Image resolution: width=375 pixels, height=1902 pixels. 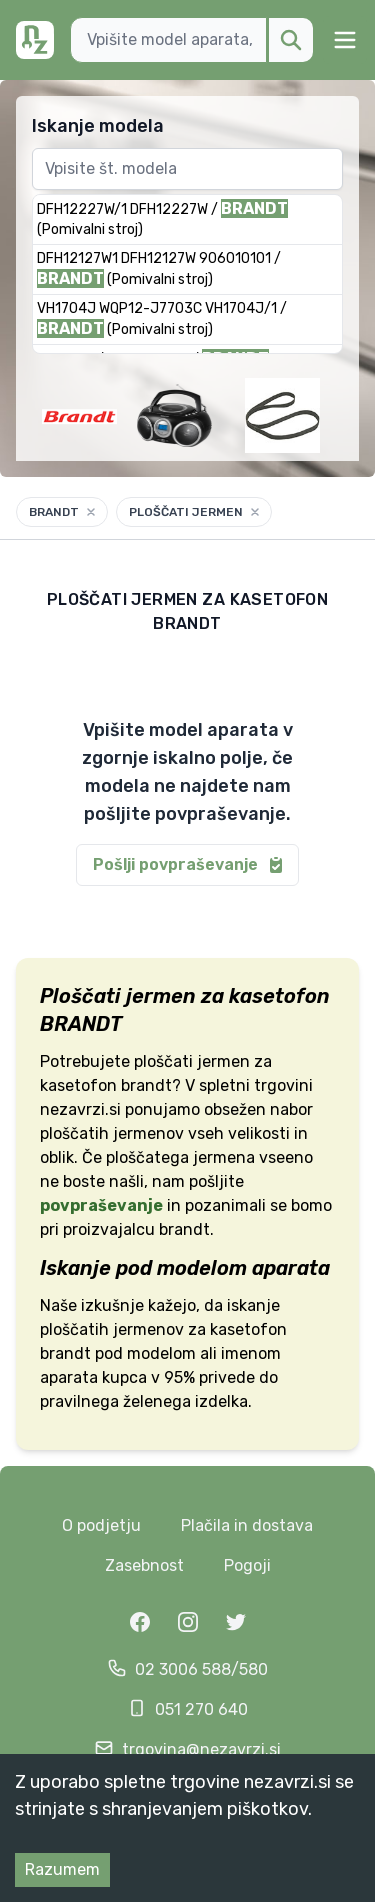 What do you see at coordinates (201, 1669) in the screenshot?
I see `02 3006 588/580` at bounding box center [201, 1669].